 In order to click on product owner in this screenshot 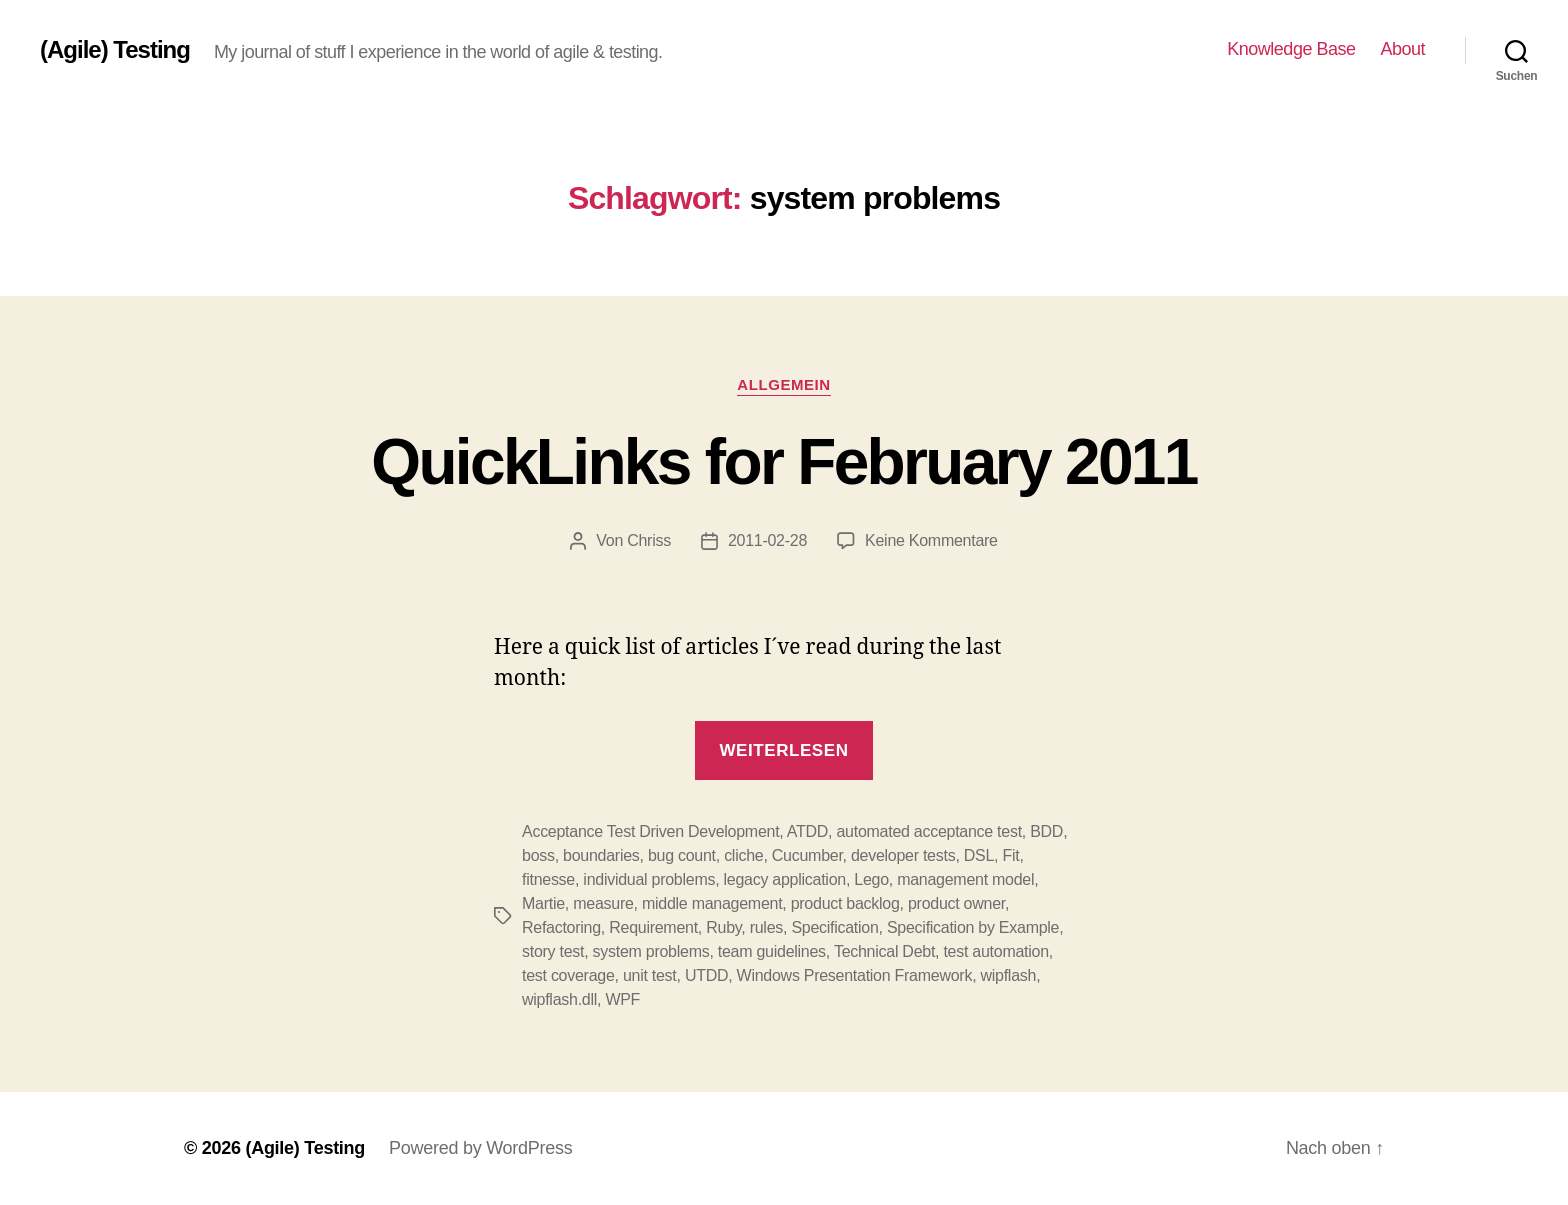, I will do `click(956, 903)`.